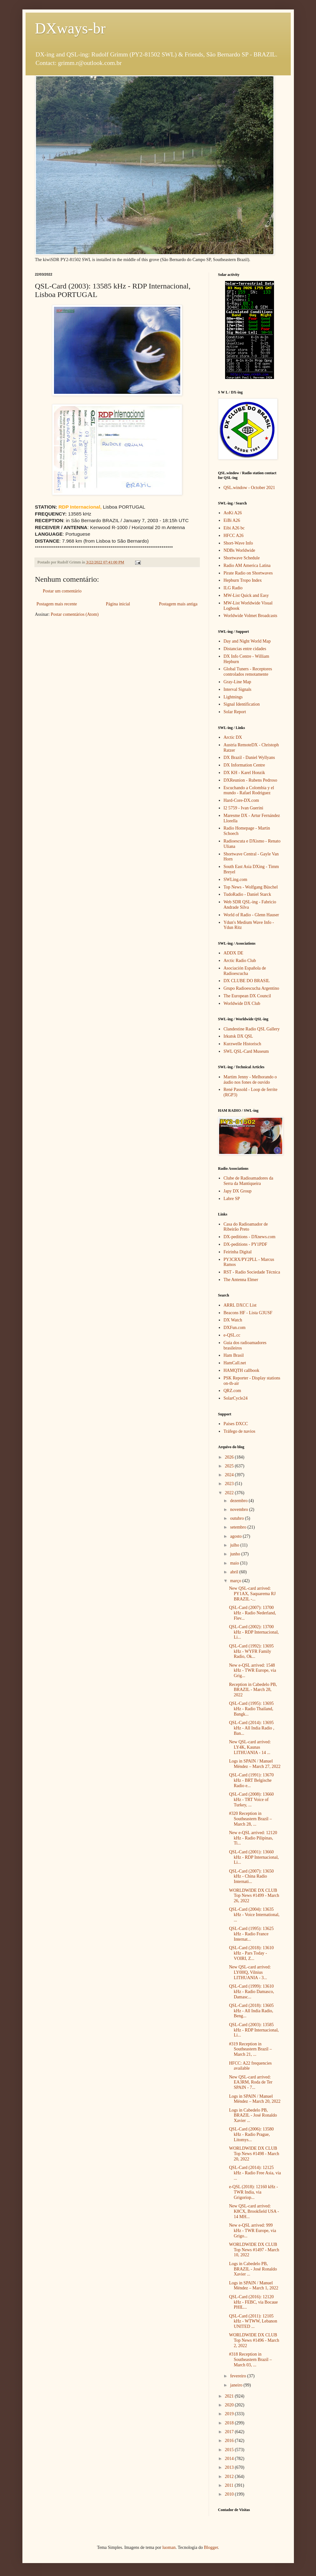  I want to click on junho, so click(235, 1554).